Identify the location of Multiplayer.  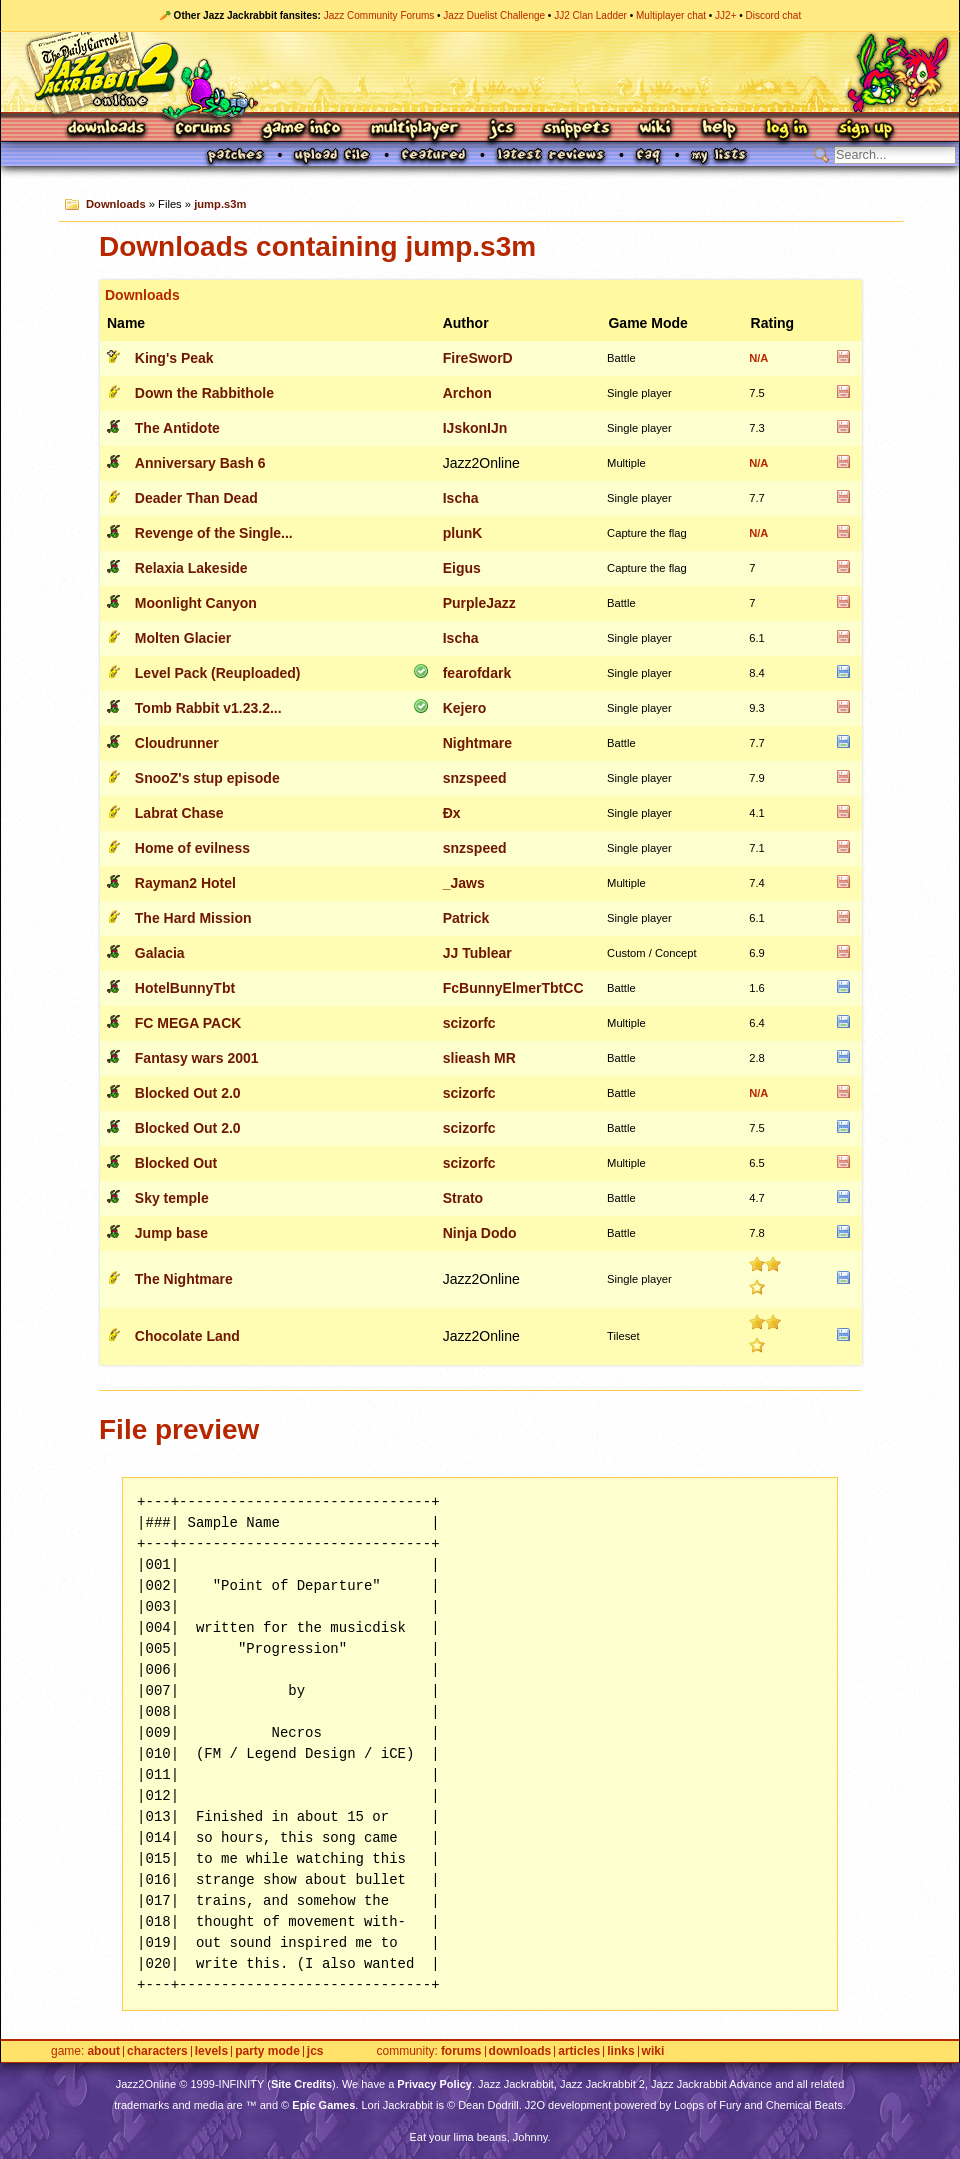
(414, 129).